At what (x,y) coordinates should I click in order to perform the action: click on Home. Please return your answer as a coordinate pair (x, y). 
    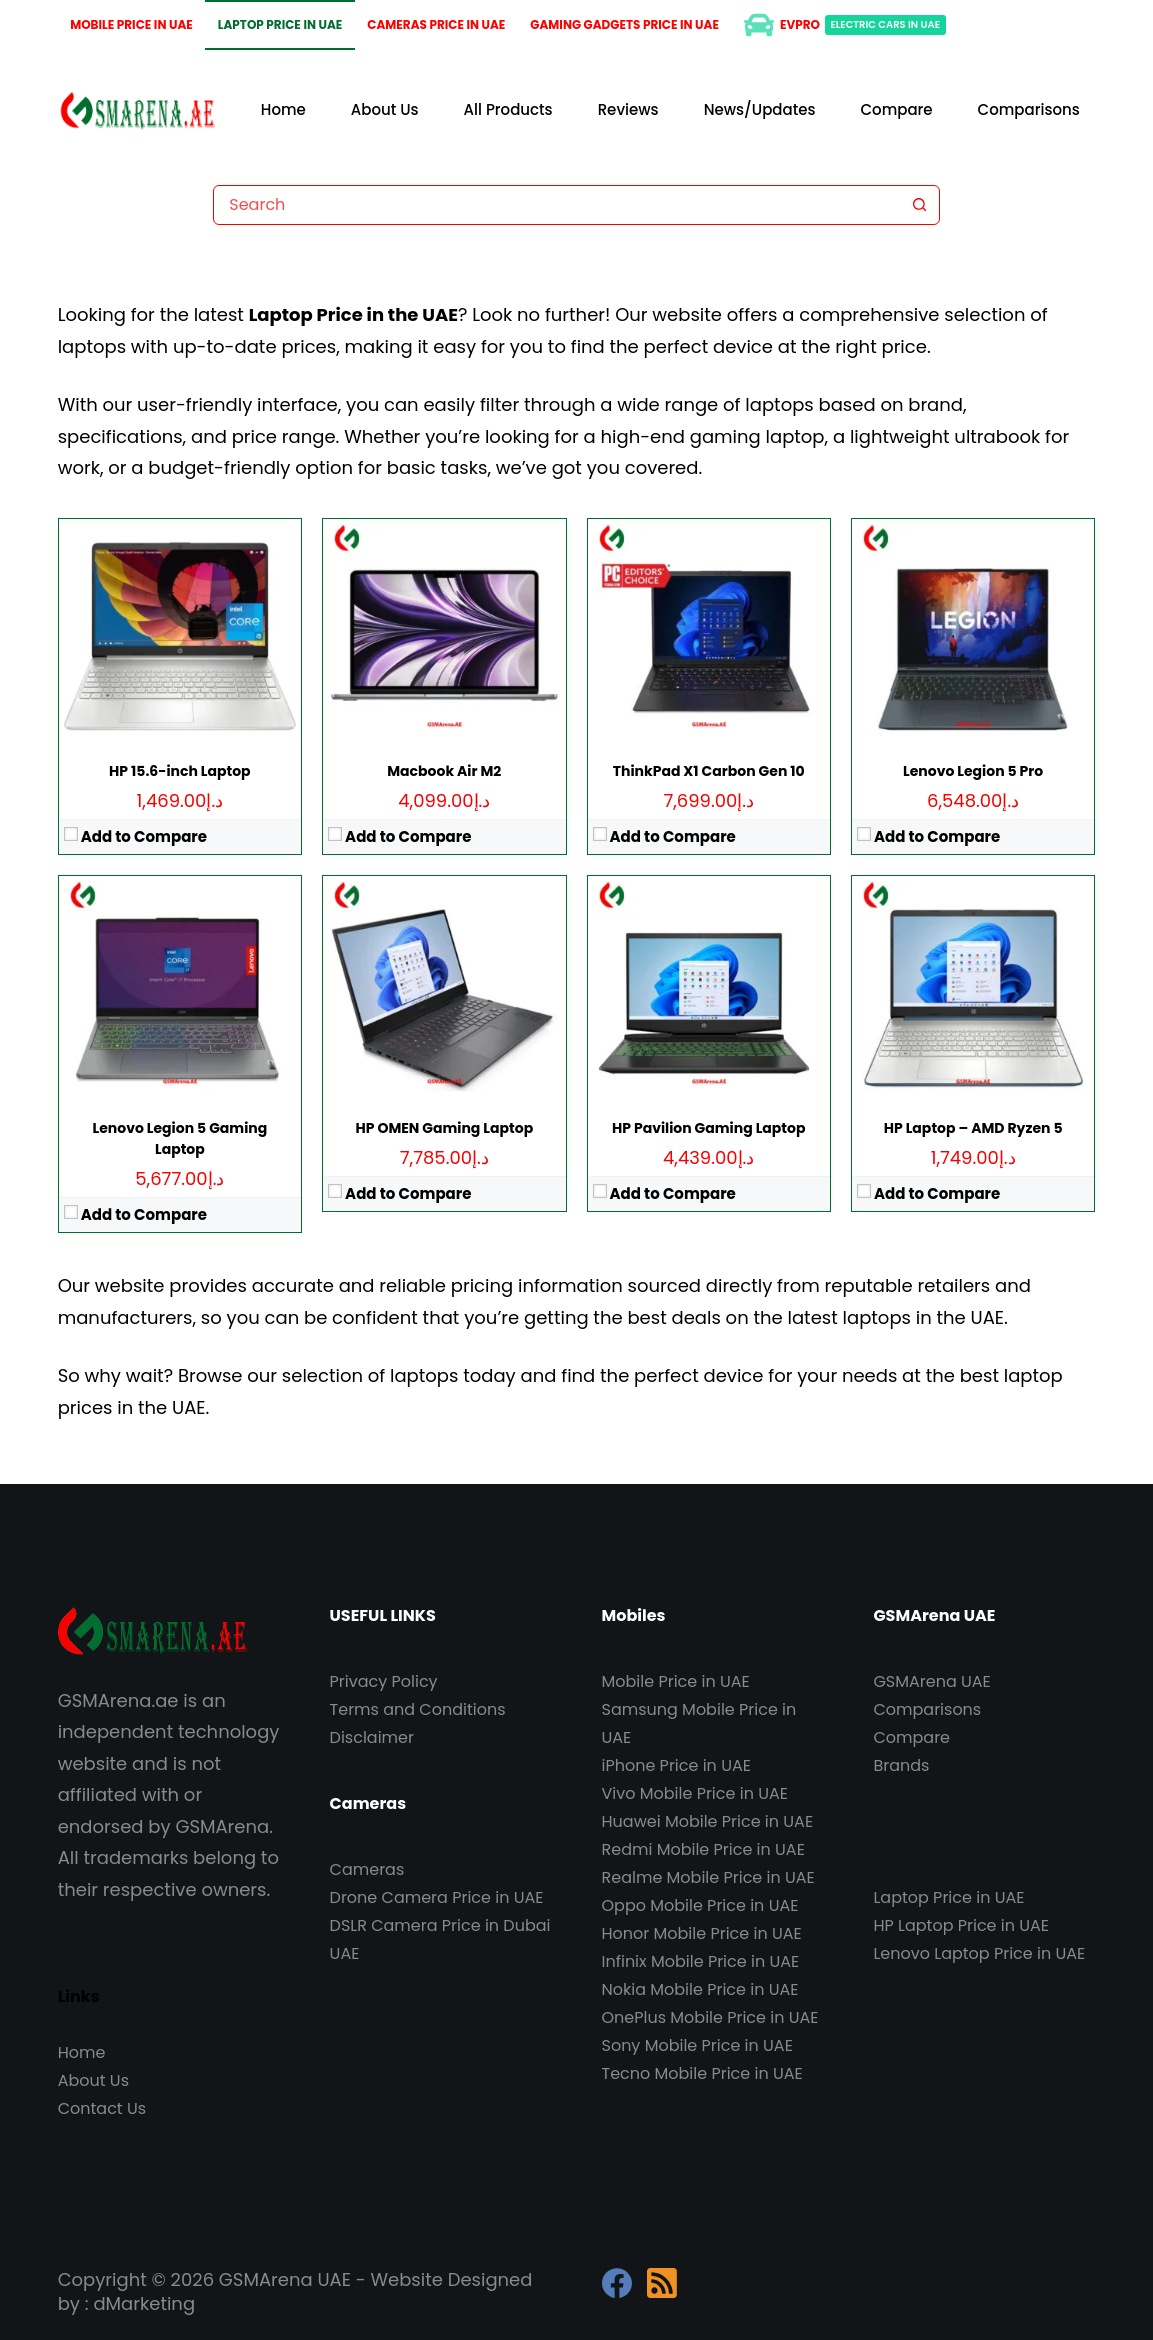
    Looking at the image, I should click on (283, 109).